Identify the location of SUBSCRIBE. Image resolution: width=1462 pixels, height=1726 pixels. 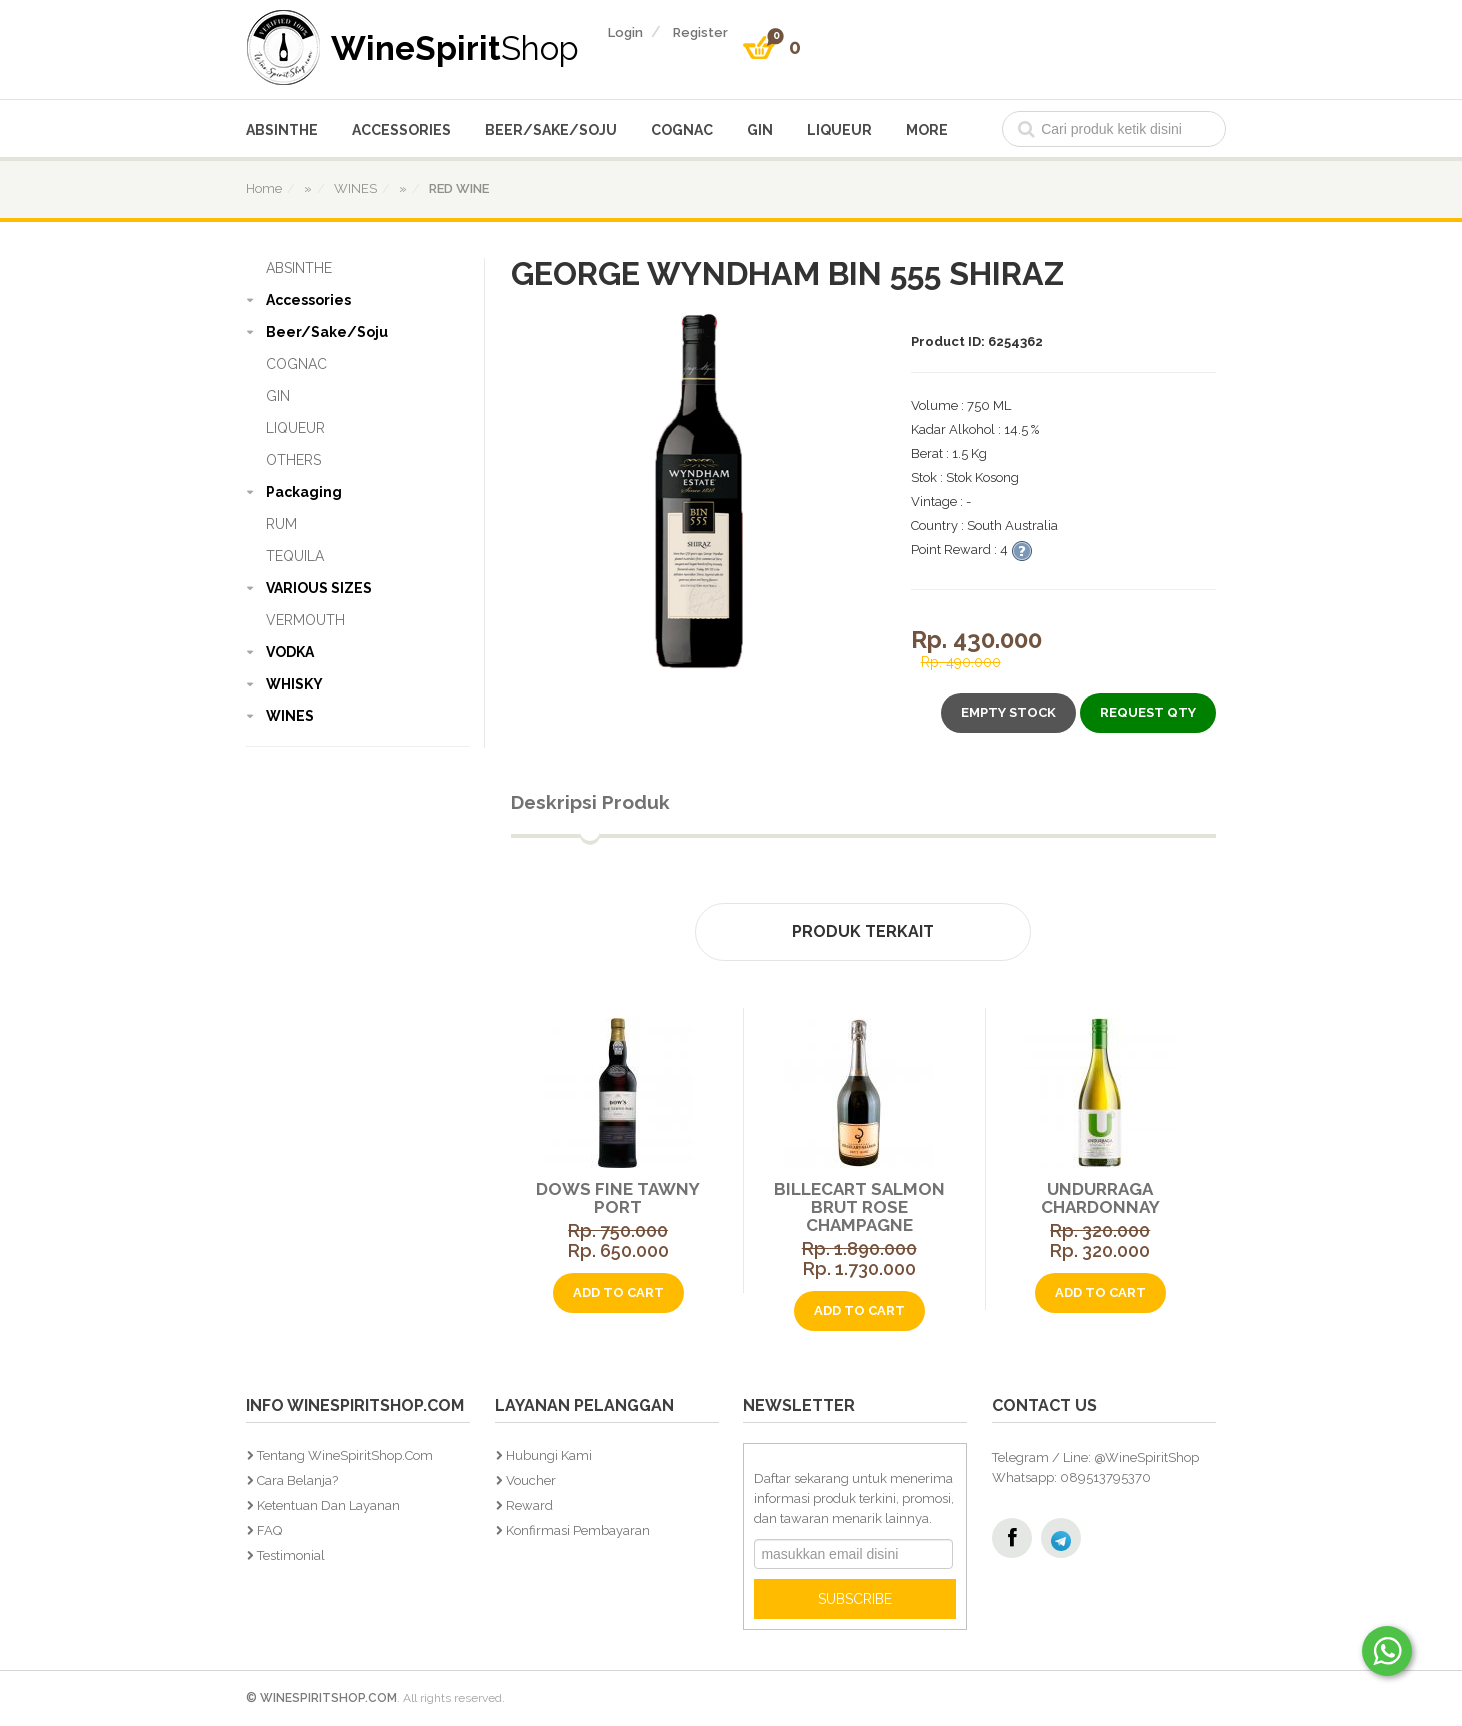
(855, 1599).